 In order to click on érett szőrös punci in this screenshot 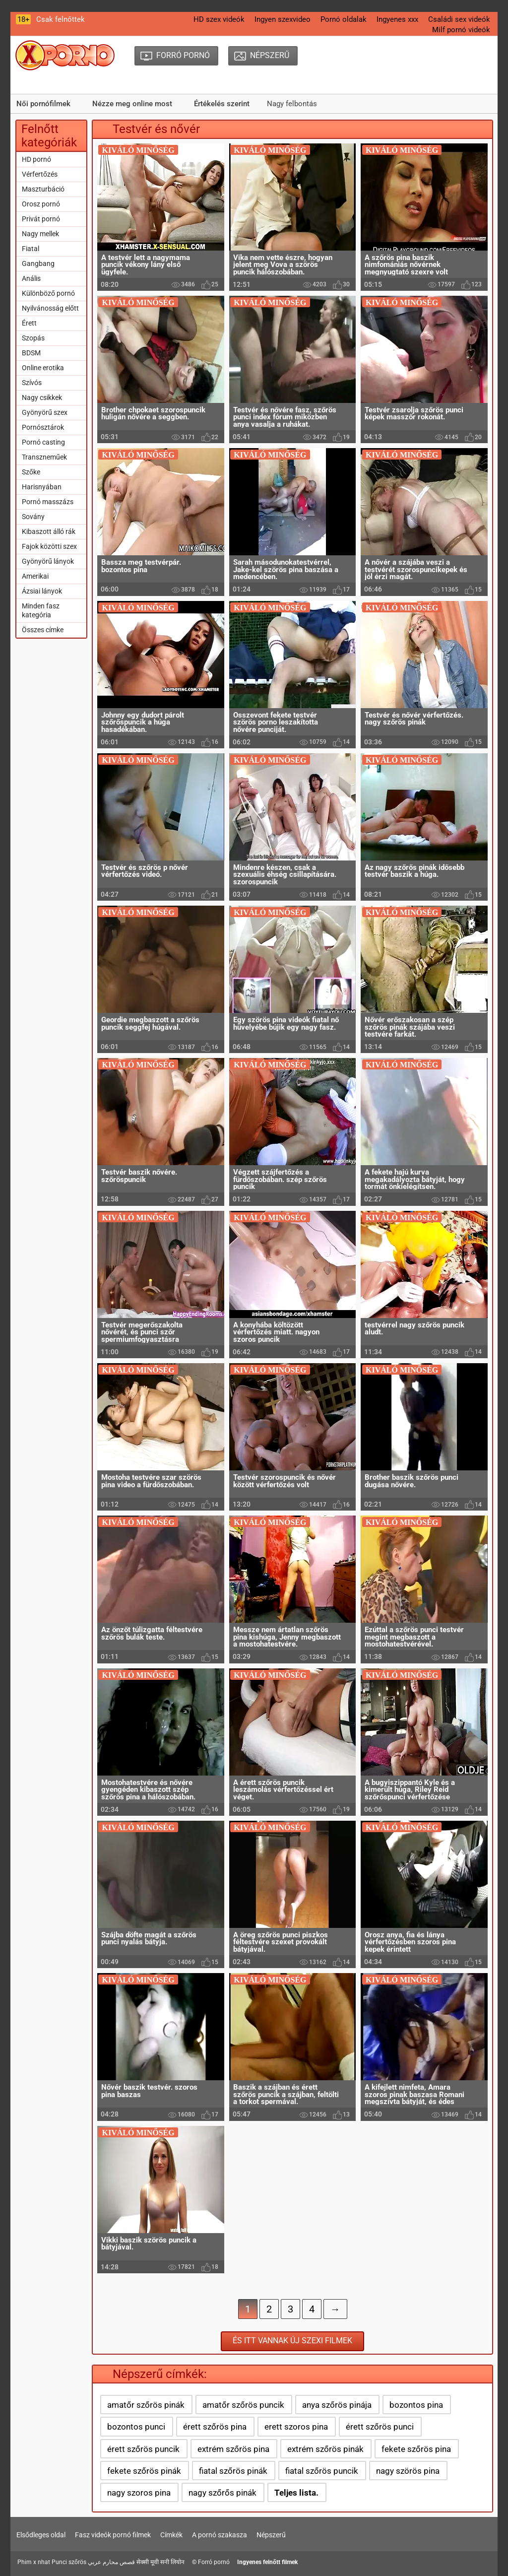, I will do `click(380, 2427)`.